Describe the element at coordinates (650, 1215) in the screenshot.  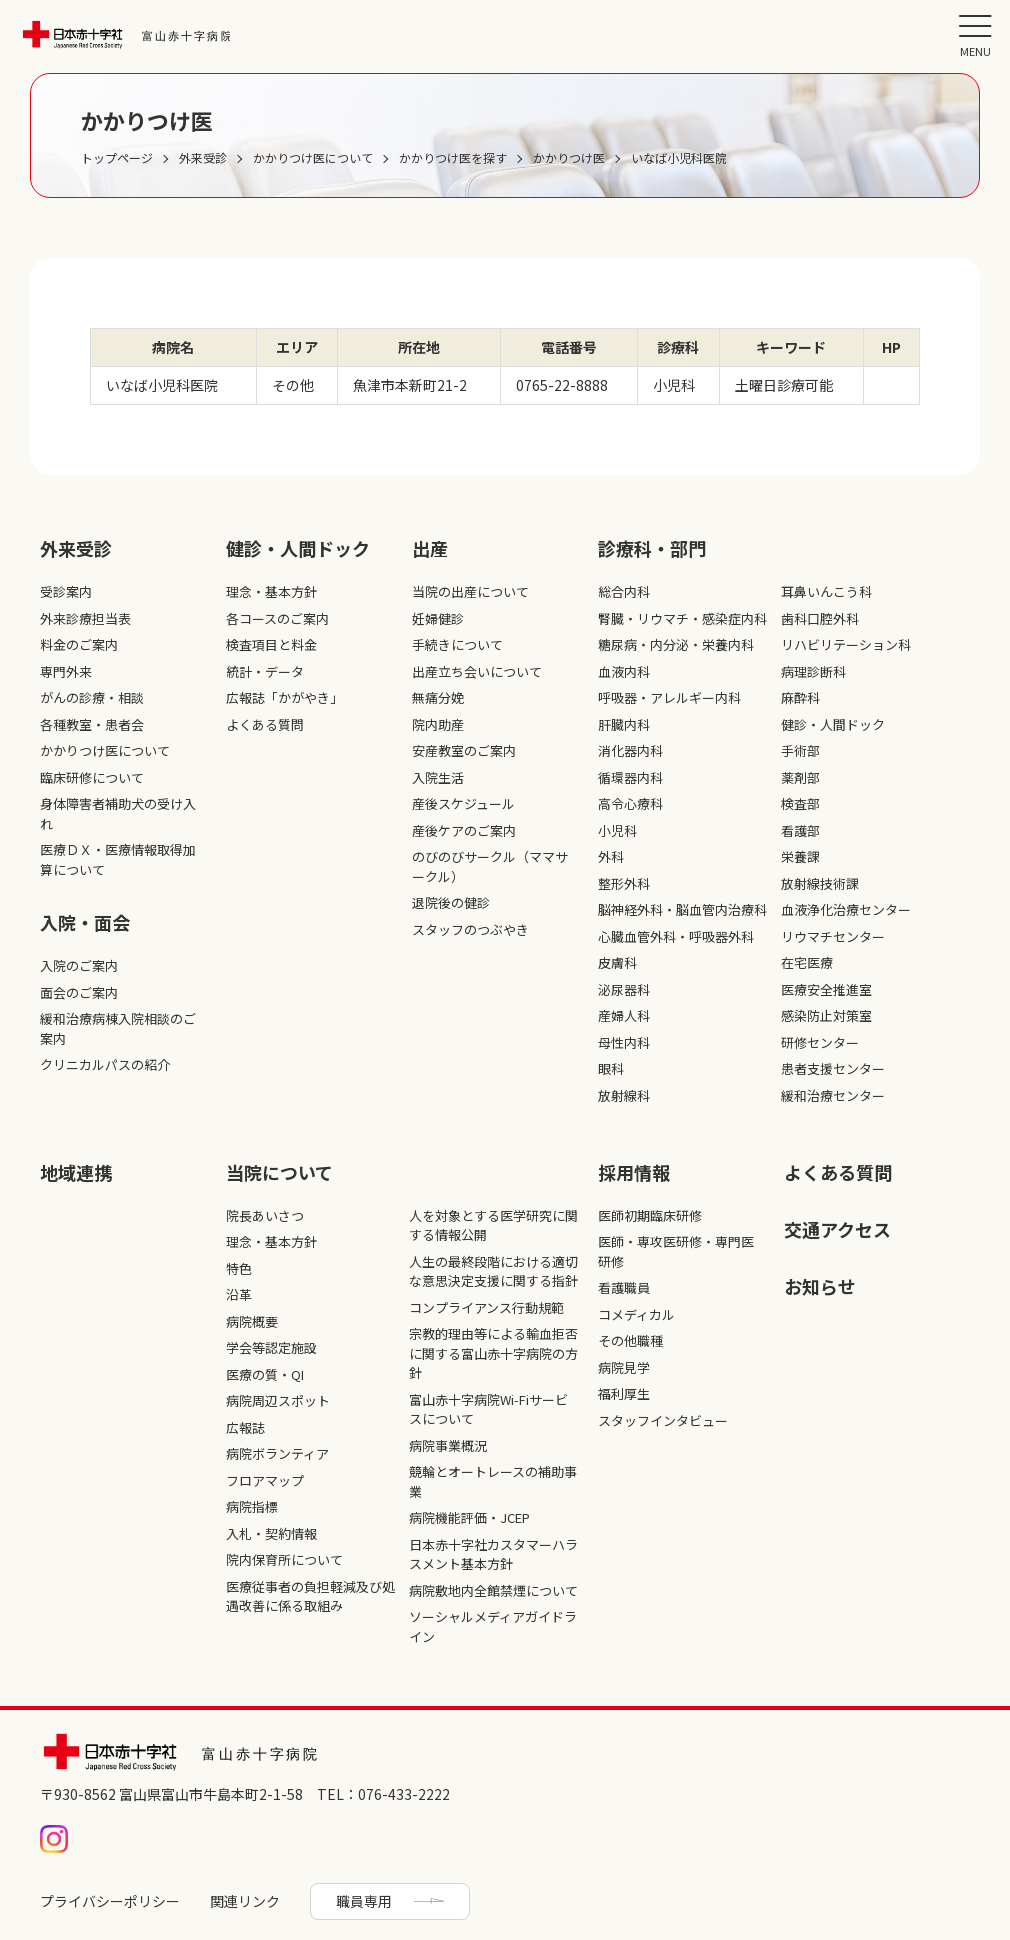
I see `医師初期臨床研修` at that location.